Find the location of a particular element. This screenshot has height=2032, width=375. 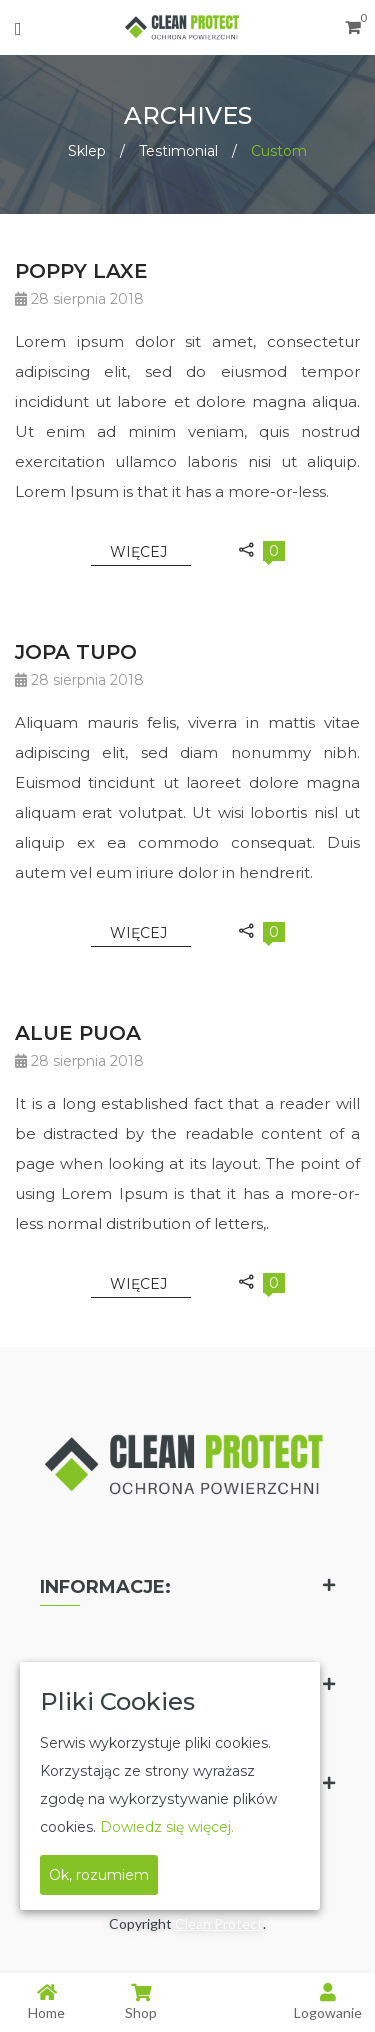

POPPY LAXE is located at coordinates (81, 271).